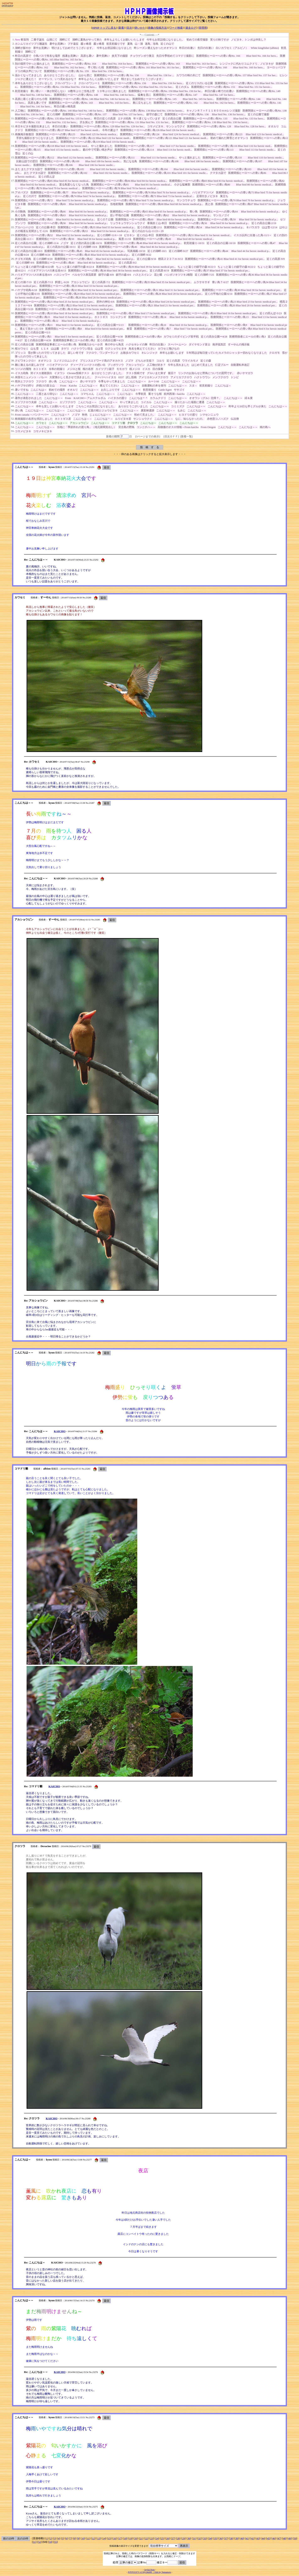 The height and width of the screenshot is (2576, 299). I want to click on チョウゲンボウ巣立, so click(142, 55).